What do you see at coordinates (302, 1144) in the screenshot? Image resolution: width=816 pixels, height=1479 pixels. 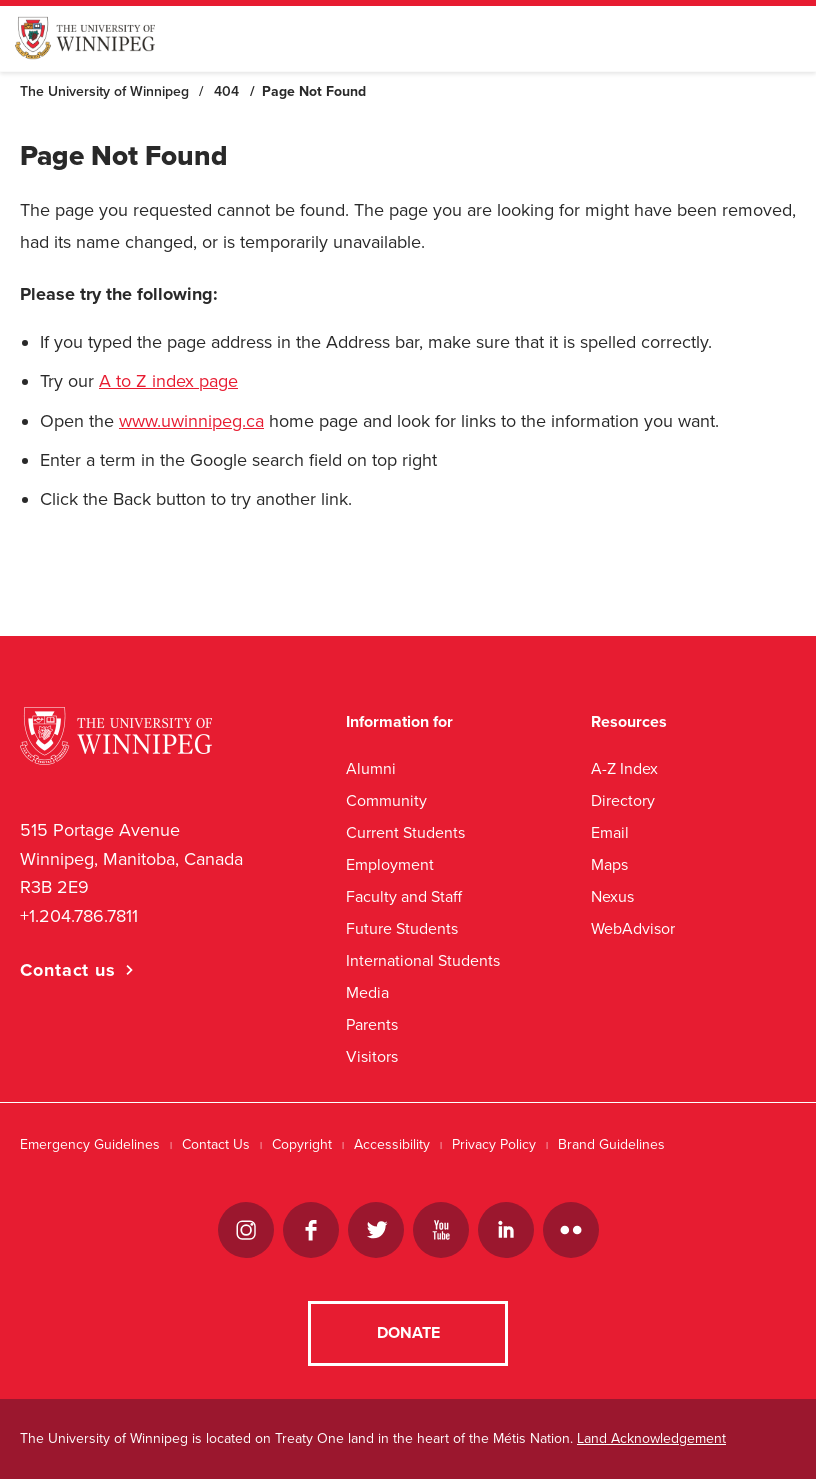 I see `Copyright` at bounding box center [302, 1144].